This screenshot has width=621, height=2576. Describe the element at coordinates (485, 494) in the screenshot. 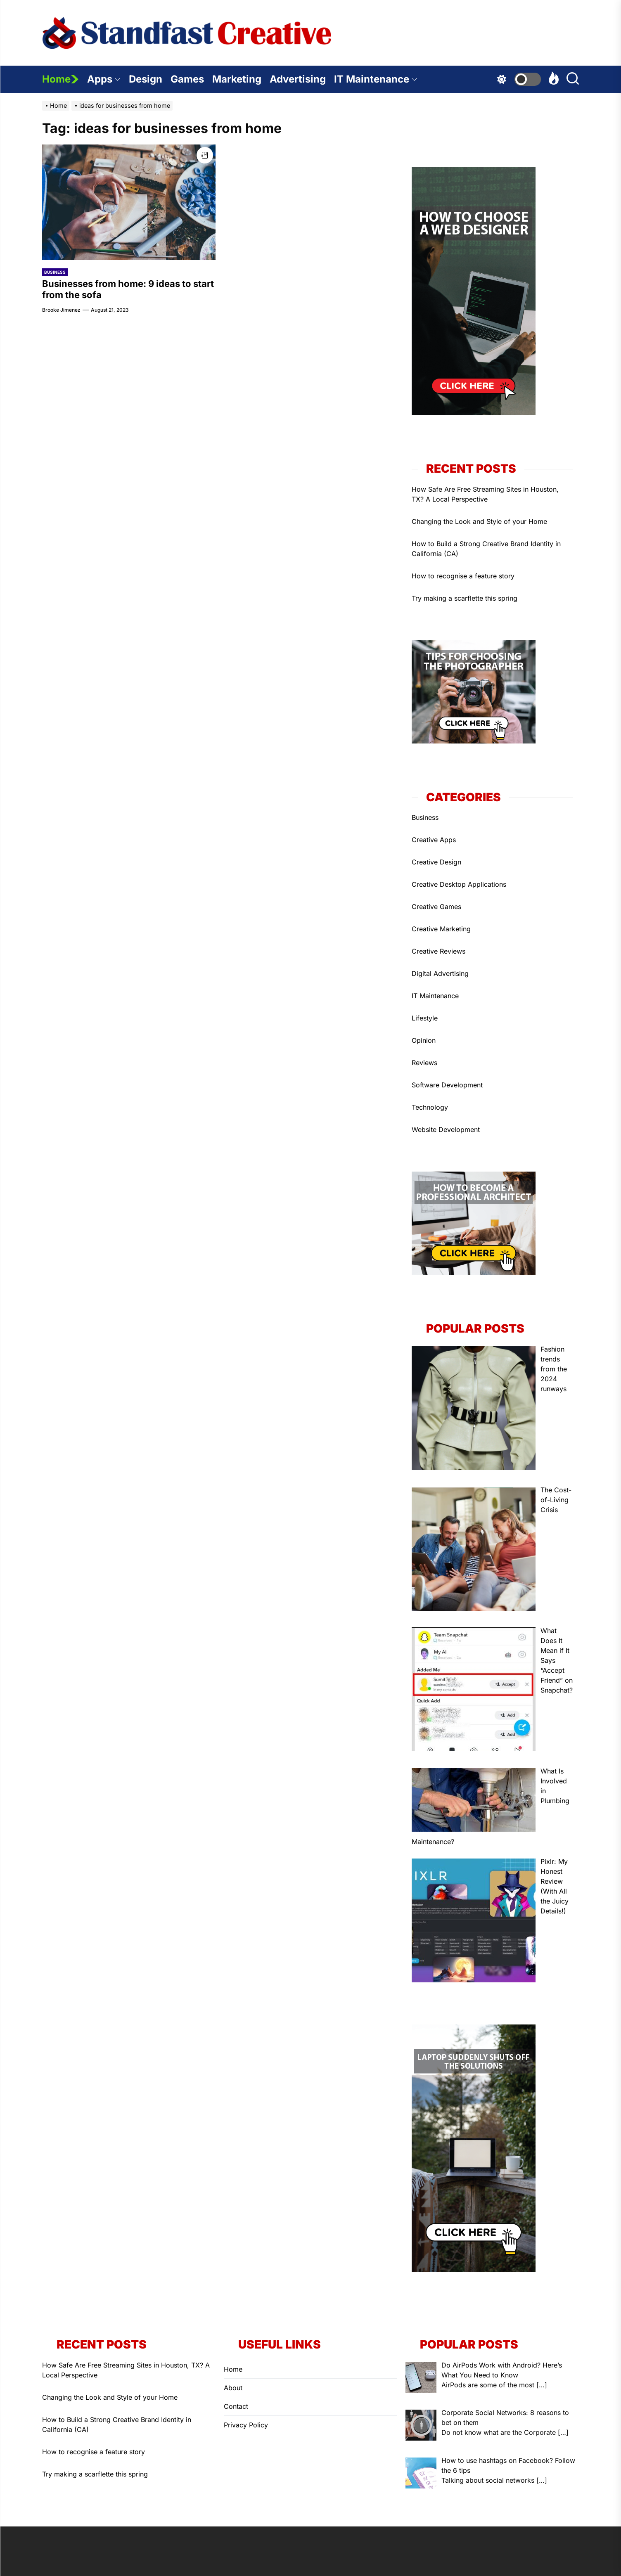

I see `How Safe Are Free Streaming Sites in Houston, TX? A Local Perspective` at that location.